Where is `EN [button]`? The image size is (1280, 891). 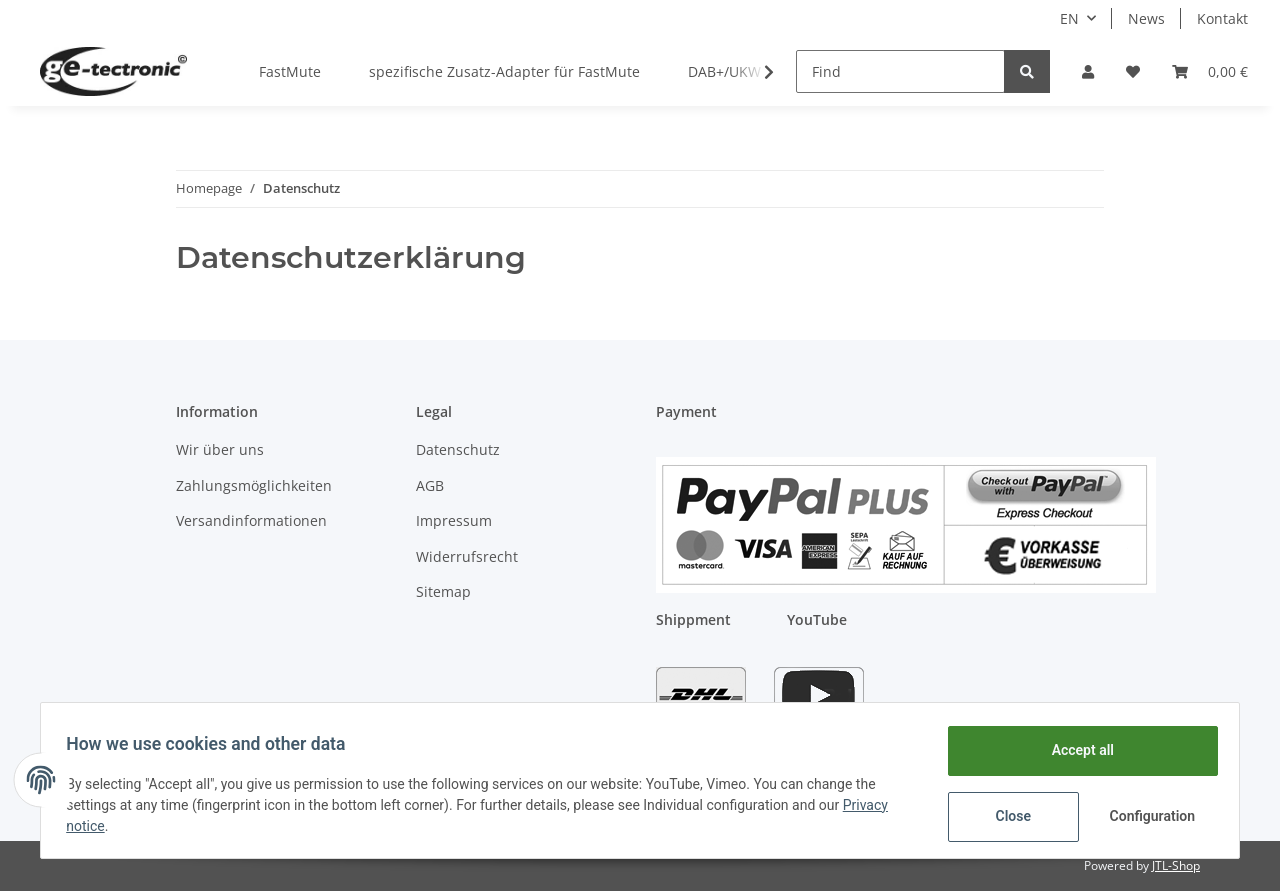
EN [button] is located at coordinates (1069, 18).